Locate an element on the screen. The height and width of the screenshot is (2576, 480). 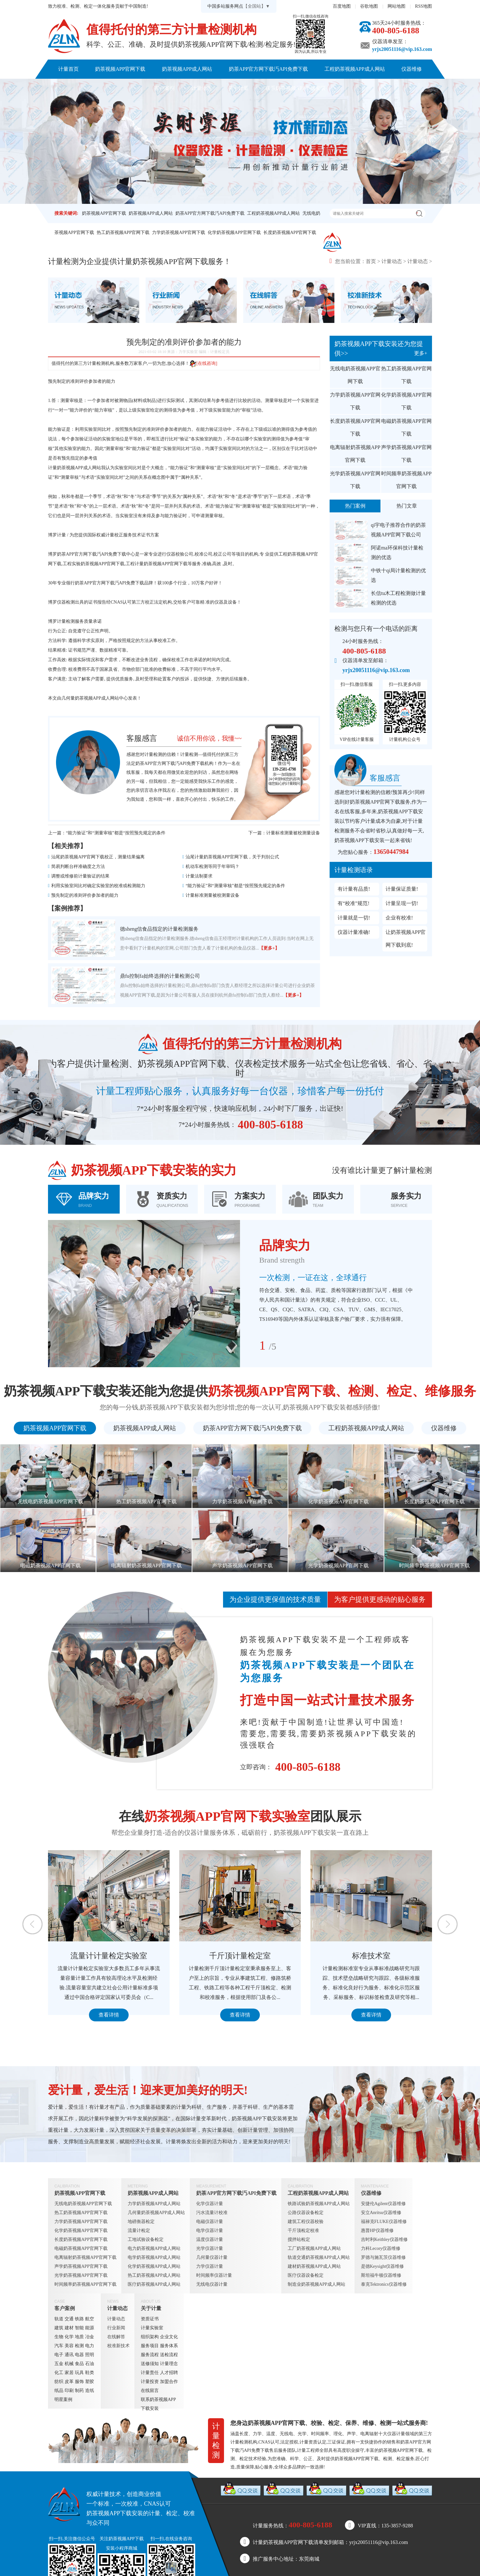
制造业奶茶视频APP成人网站 is located at coordinates (316, 2284).